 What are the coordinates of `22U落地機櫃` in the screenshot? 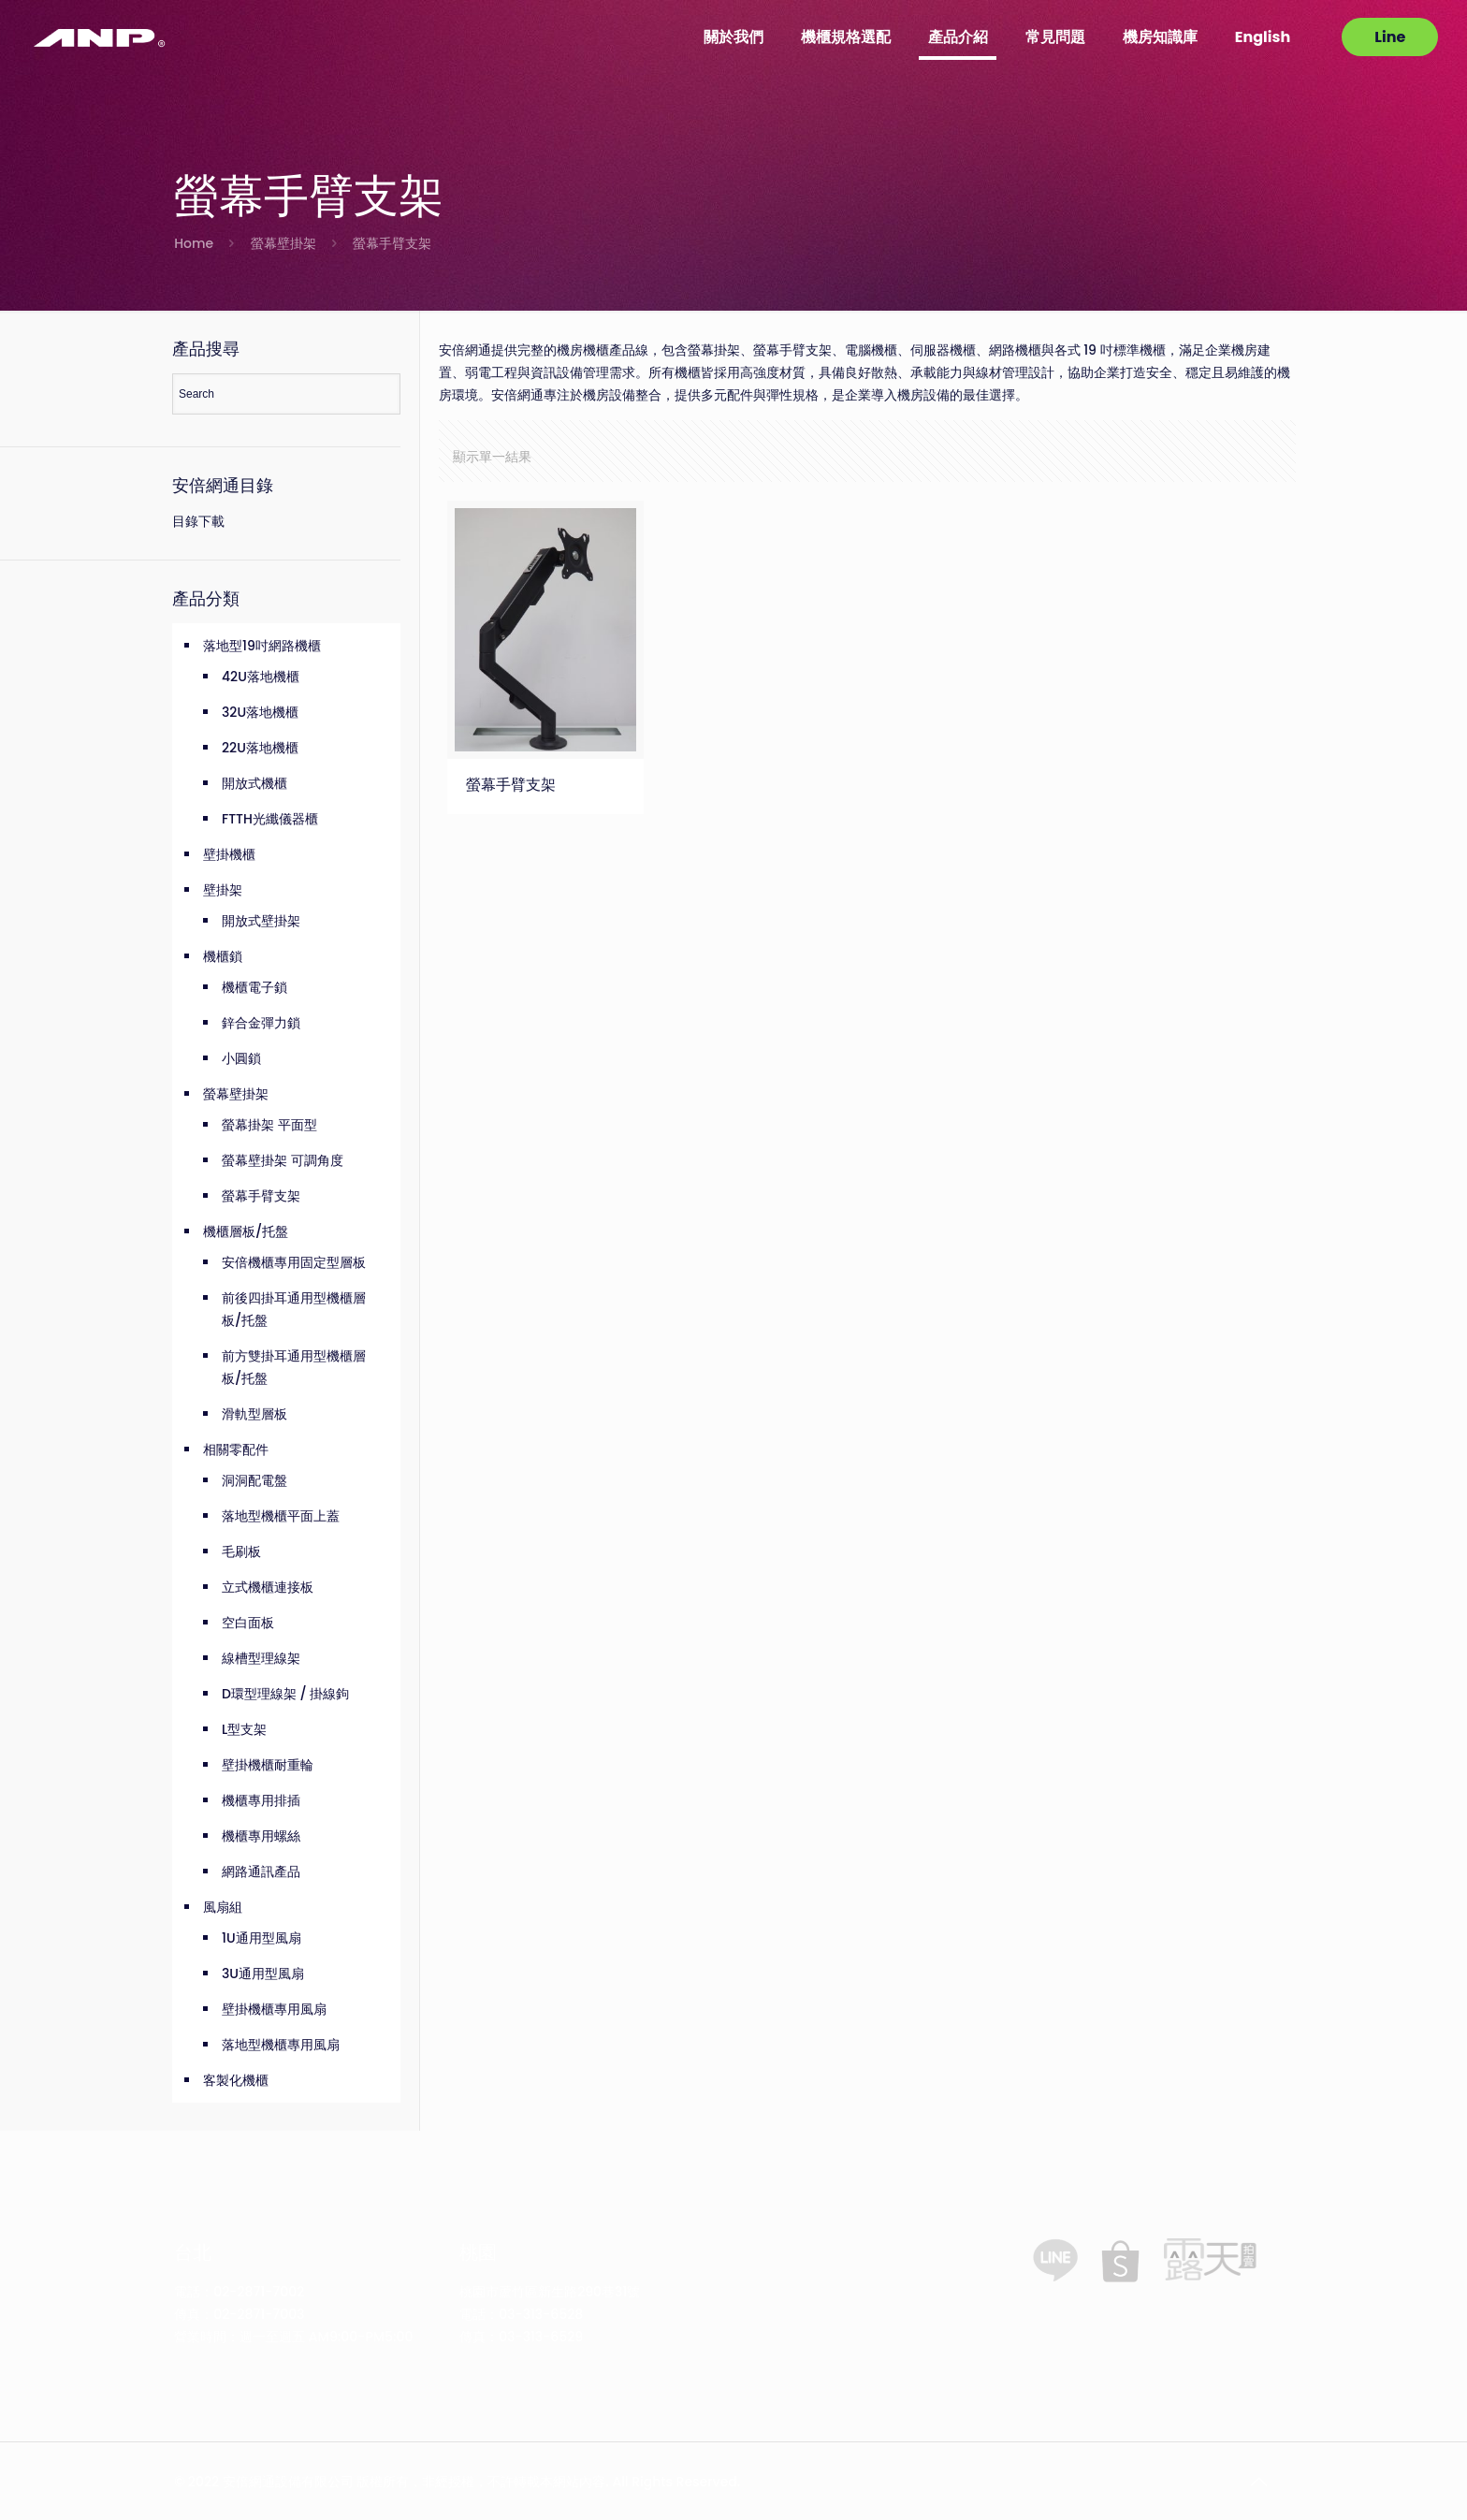 It's located at (260, 747).